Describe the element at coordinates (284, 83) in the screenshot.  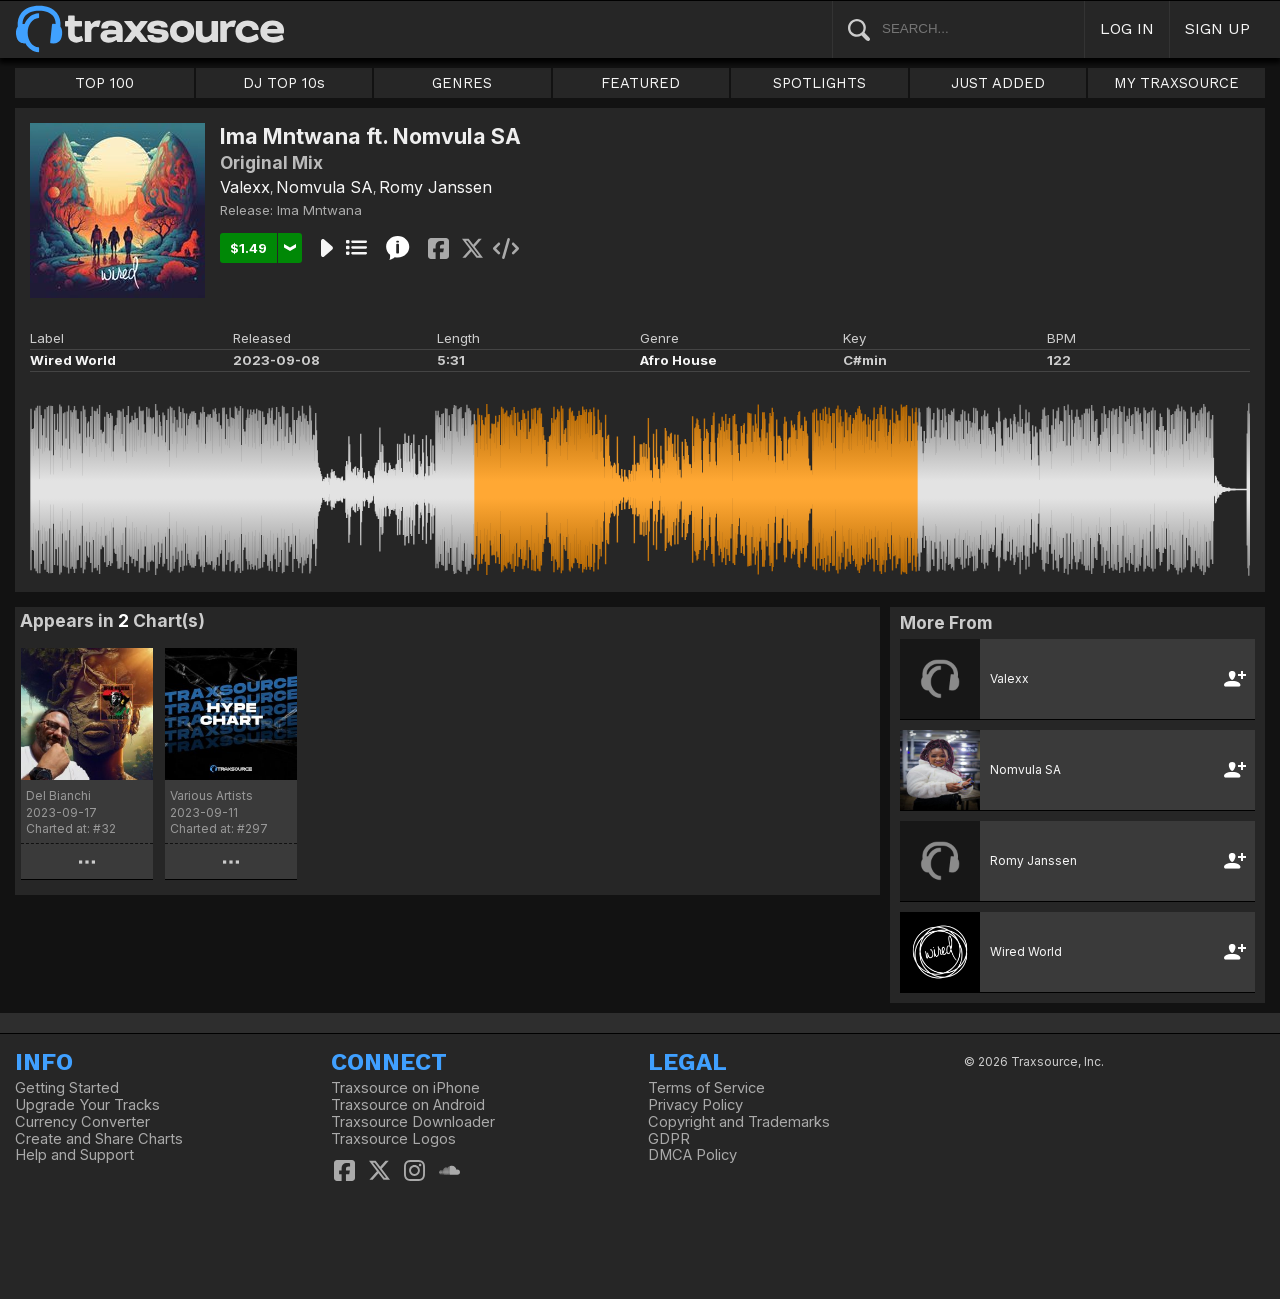
I see `DJ TOP 10s` at that location.